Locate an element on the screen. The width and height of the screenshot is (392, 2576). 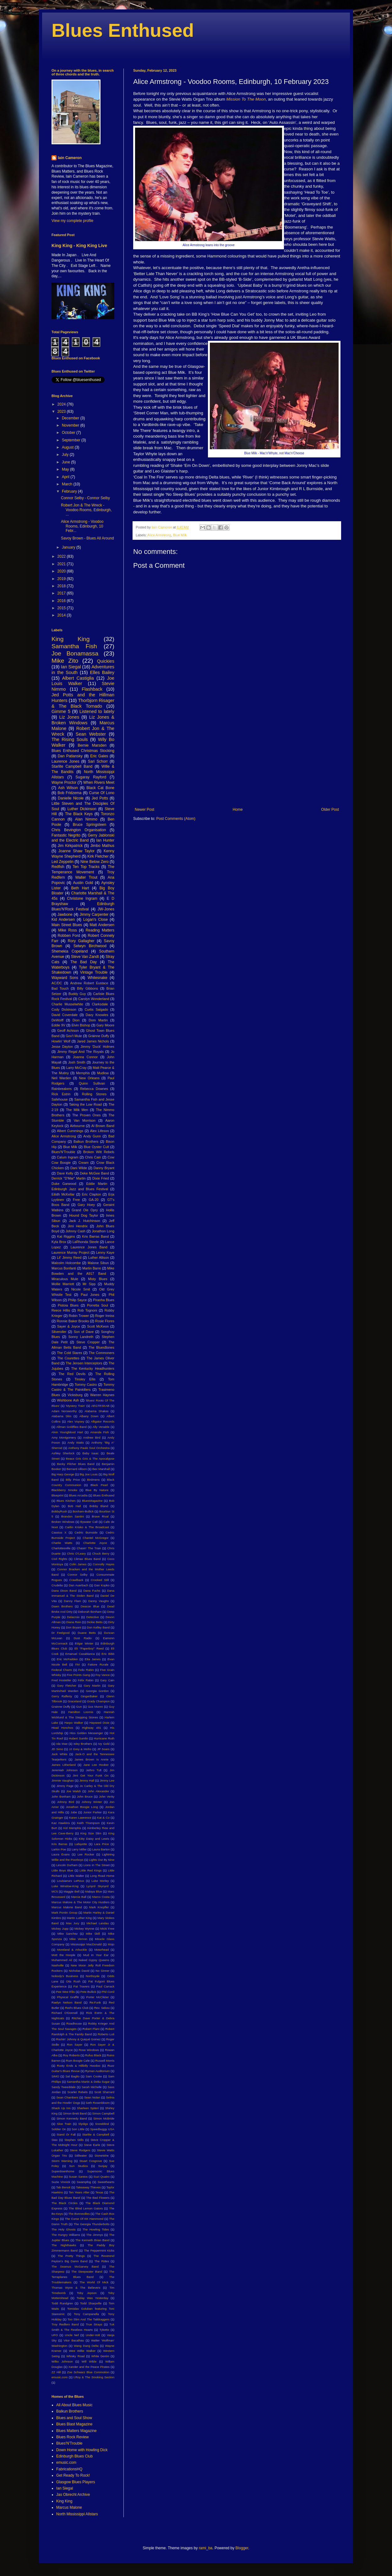
Duke Garwood is located at coordinates (64, 1184).